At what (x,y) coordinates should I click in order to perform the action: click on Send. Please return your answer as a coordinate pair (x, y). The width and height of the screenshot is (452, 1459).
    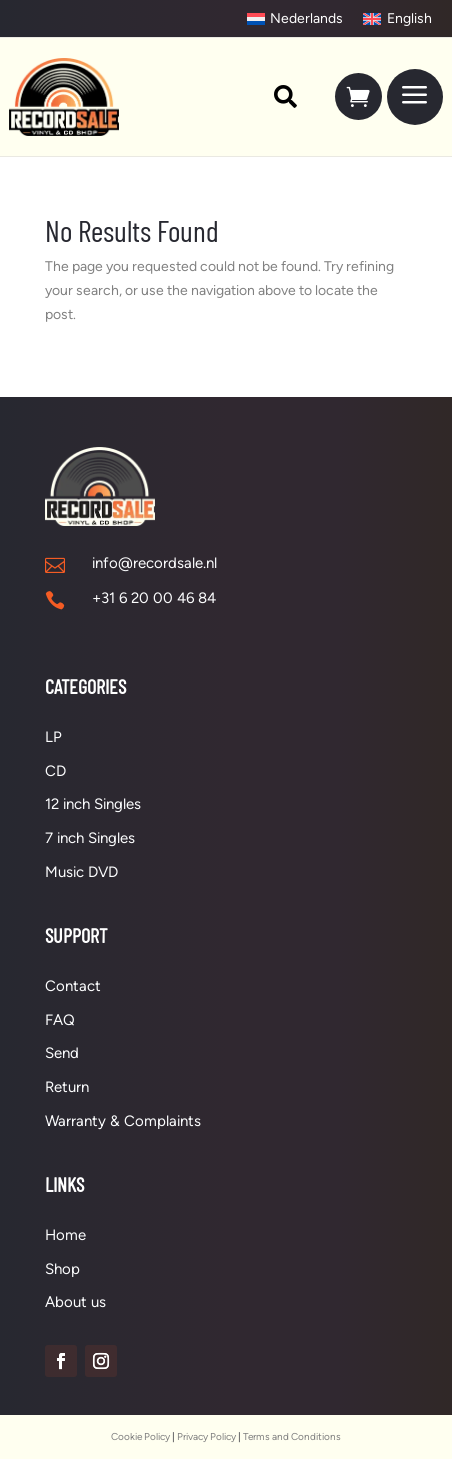
    Looking at the image, I should click on (62, 1053).